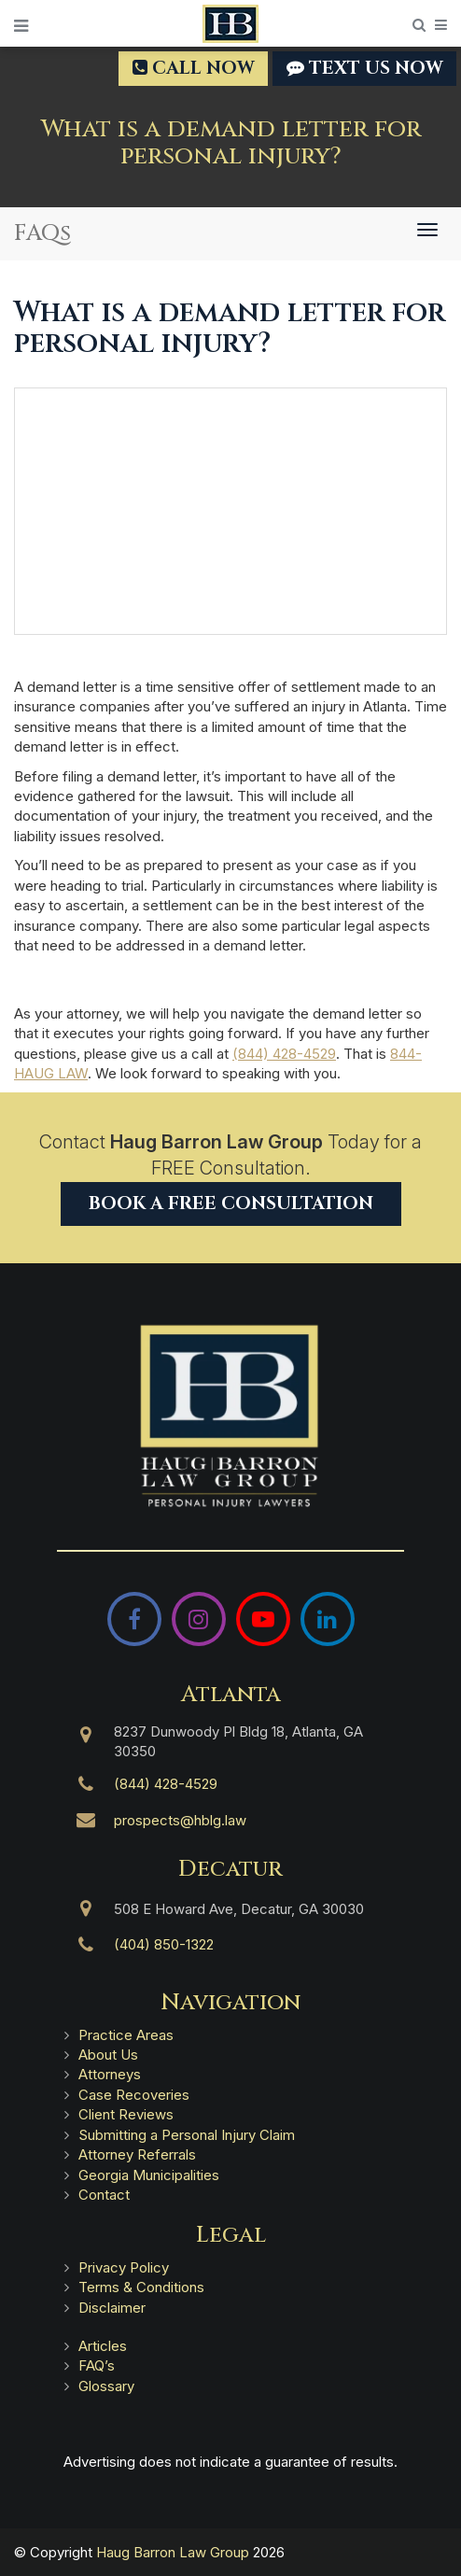  Describe the element at coordinates (364, 68) in the screenshot. I see `TEXT US NOW` at that location.